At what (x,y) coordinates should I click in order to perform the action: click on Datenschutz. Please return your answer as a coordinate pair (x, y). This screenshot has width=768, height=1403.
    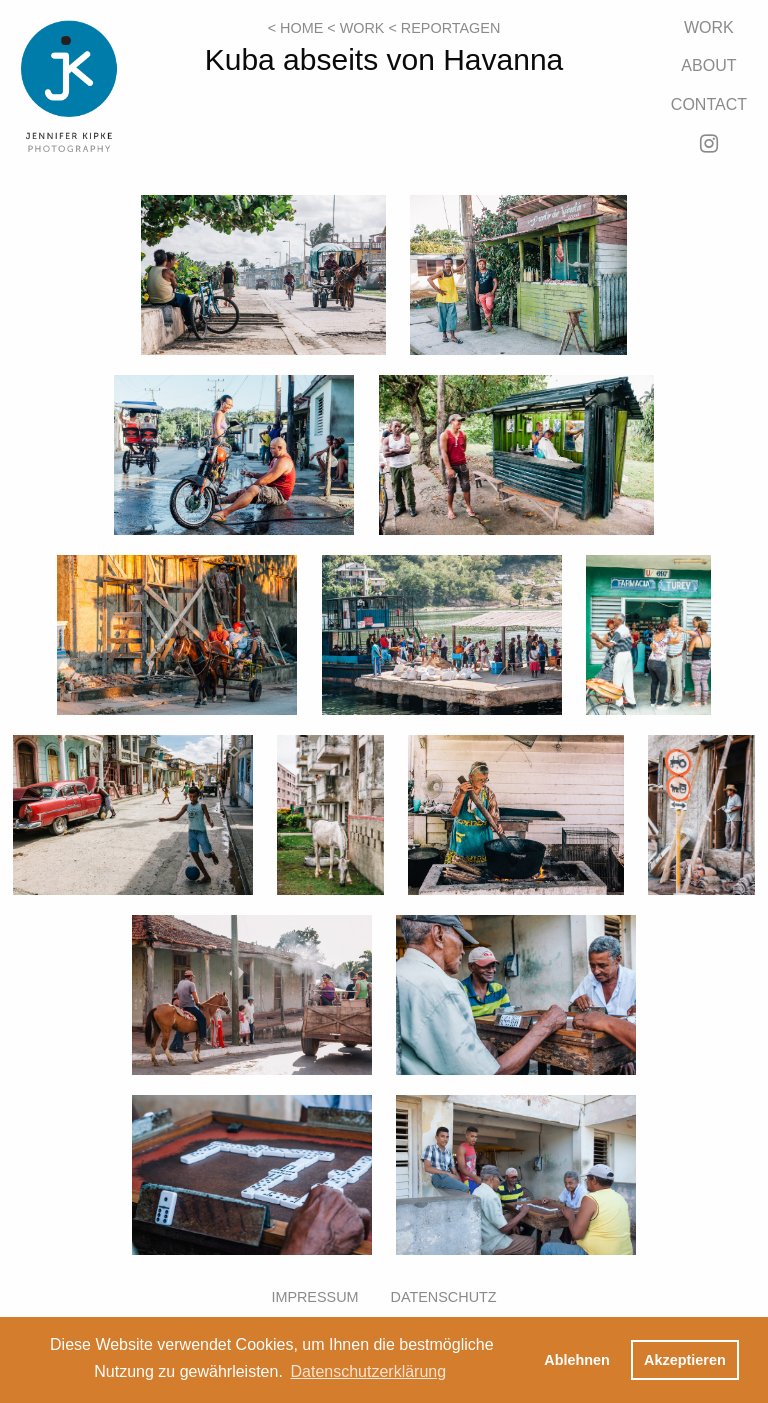
    Looking at the image, I should click on (444, 1297).